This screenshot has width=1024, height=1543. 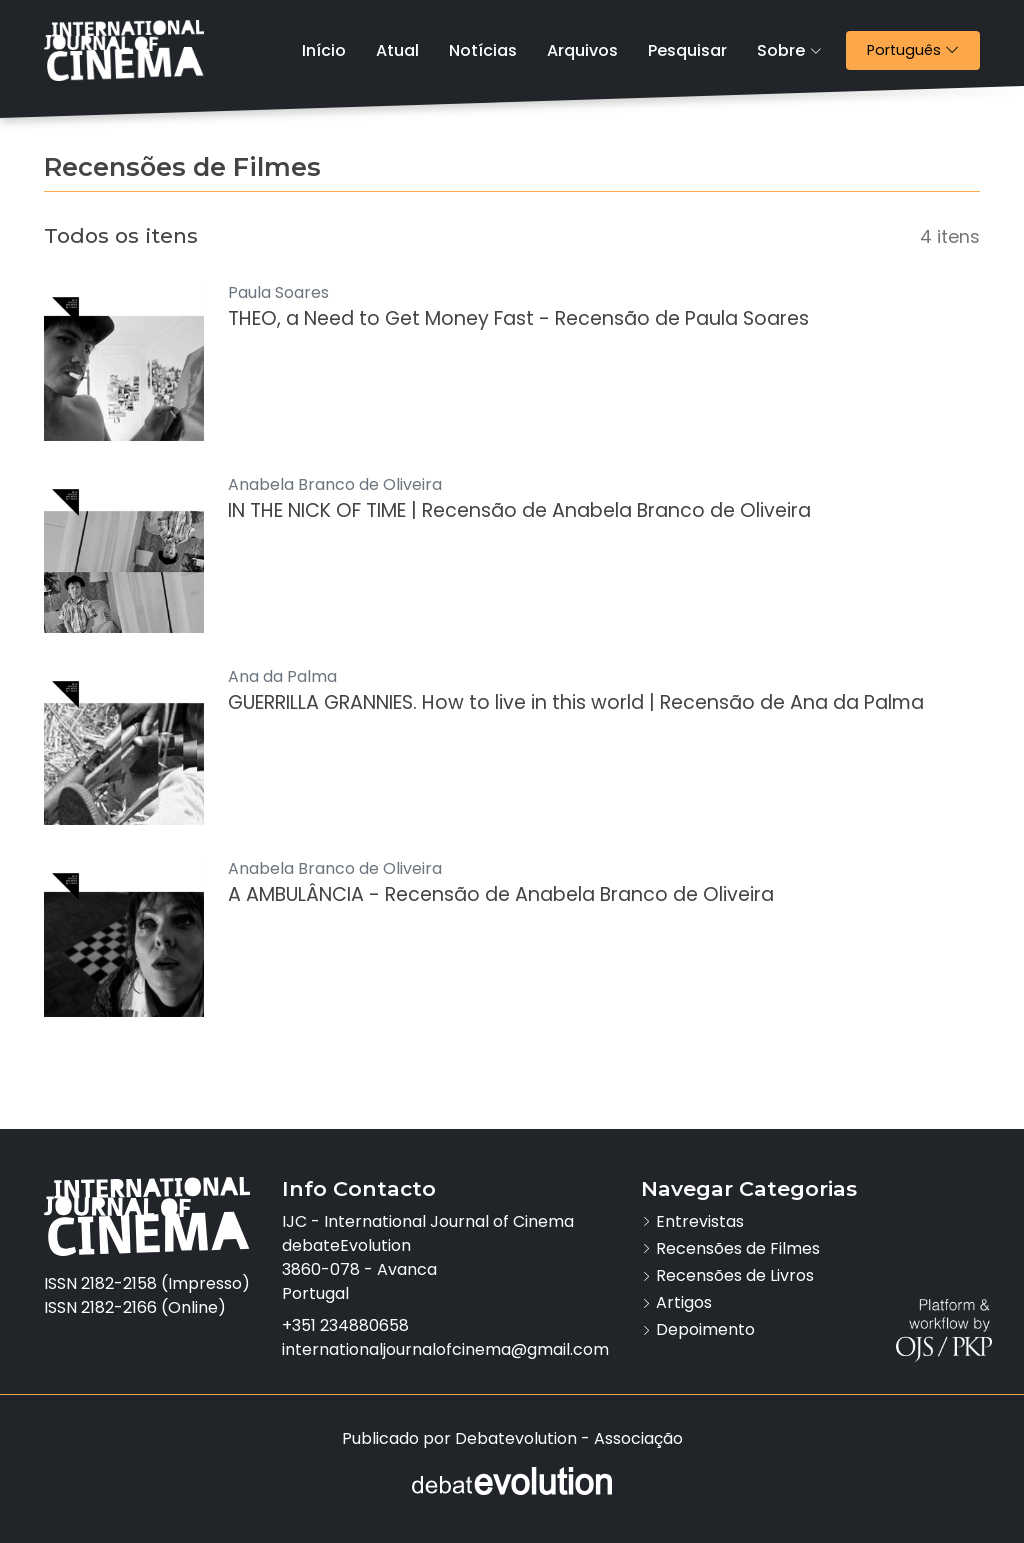 I want to click on Atual, so click(x=397, y=50).